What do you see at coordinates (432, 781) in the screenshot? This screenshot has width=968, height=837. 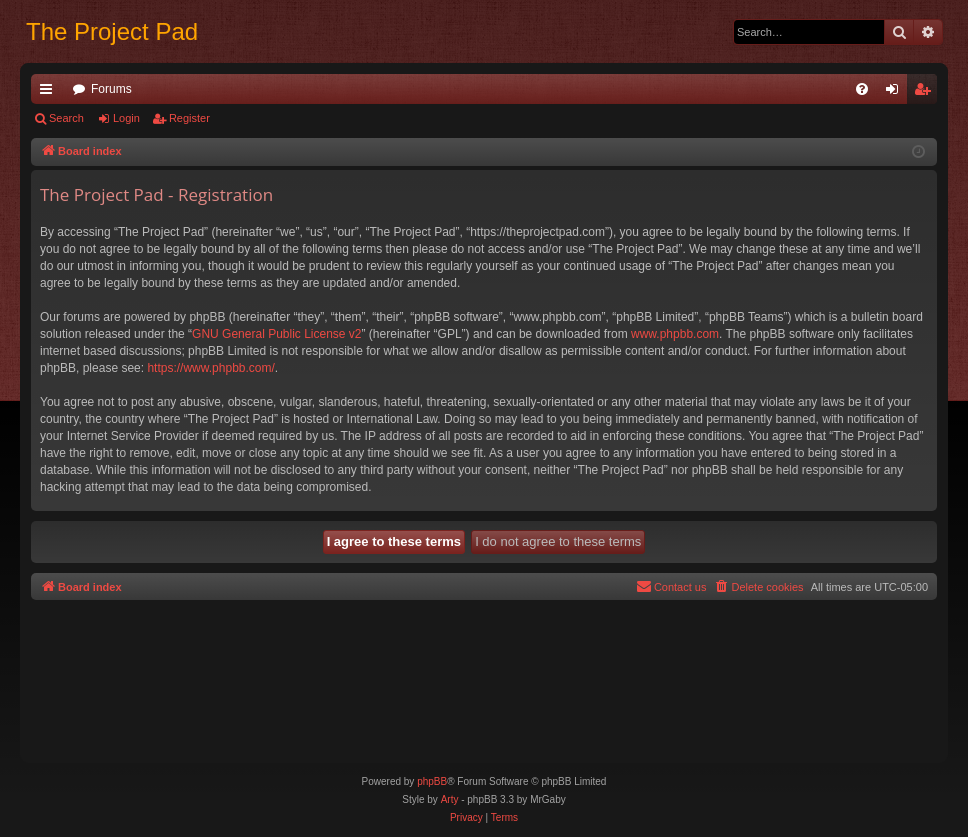 I see `phpBB` at bounding box center [432, 781].